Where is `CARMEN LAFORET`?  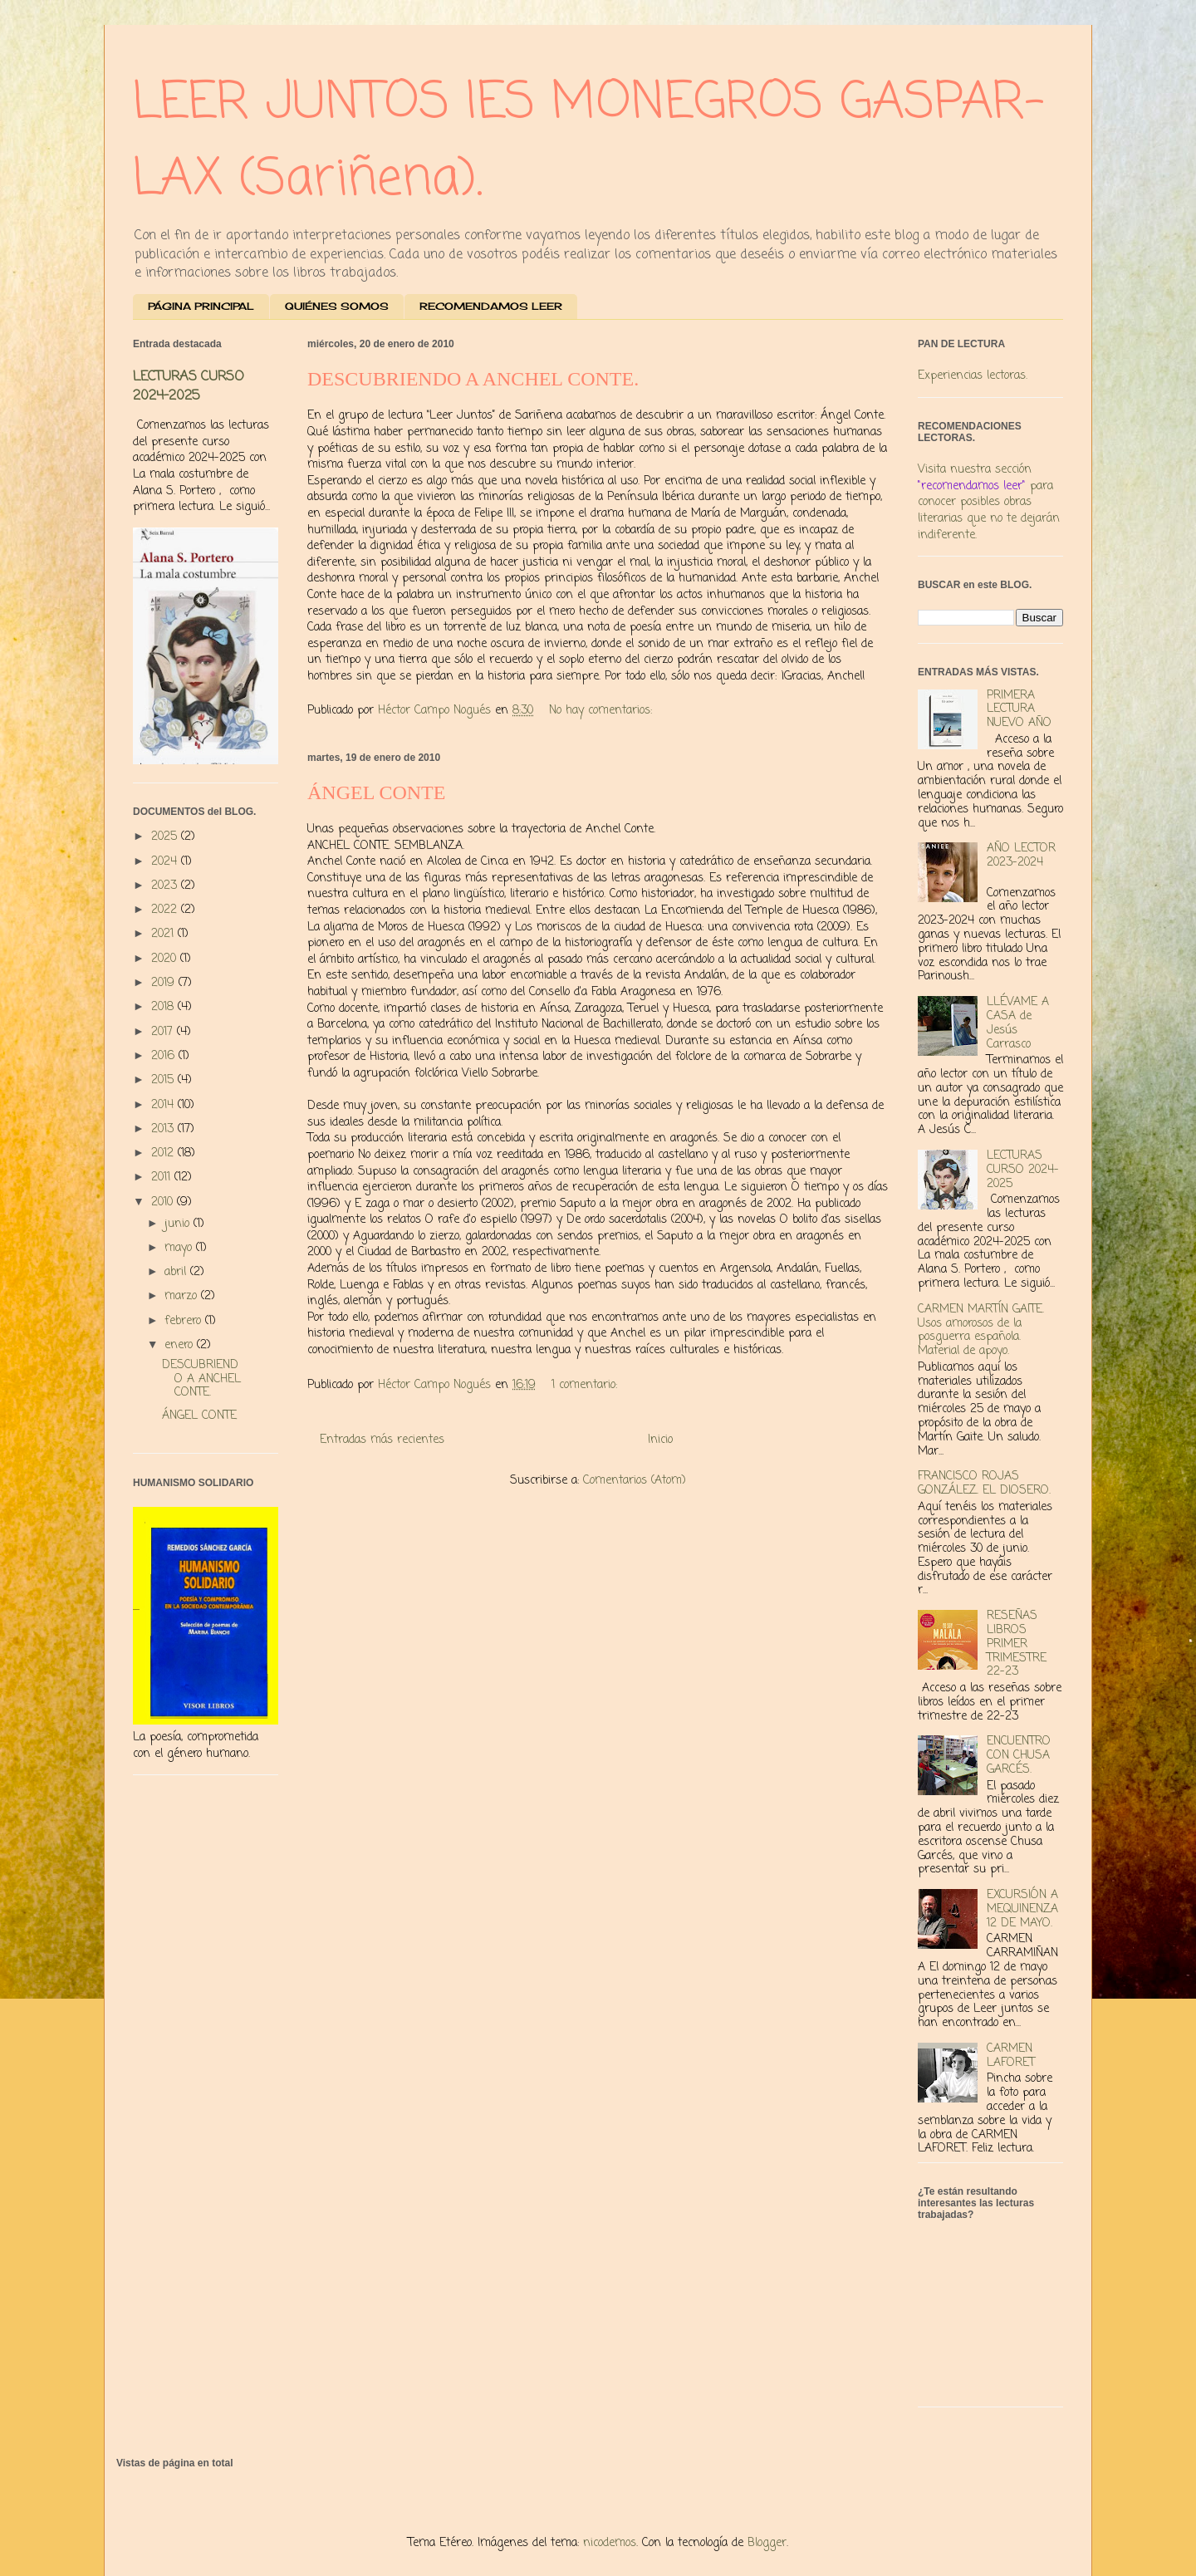 CARMEN LAFORET is located at coordinates (1011, 2056).